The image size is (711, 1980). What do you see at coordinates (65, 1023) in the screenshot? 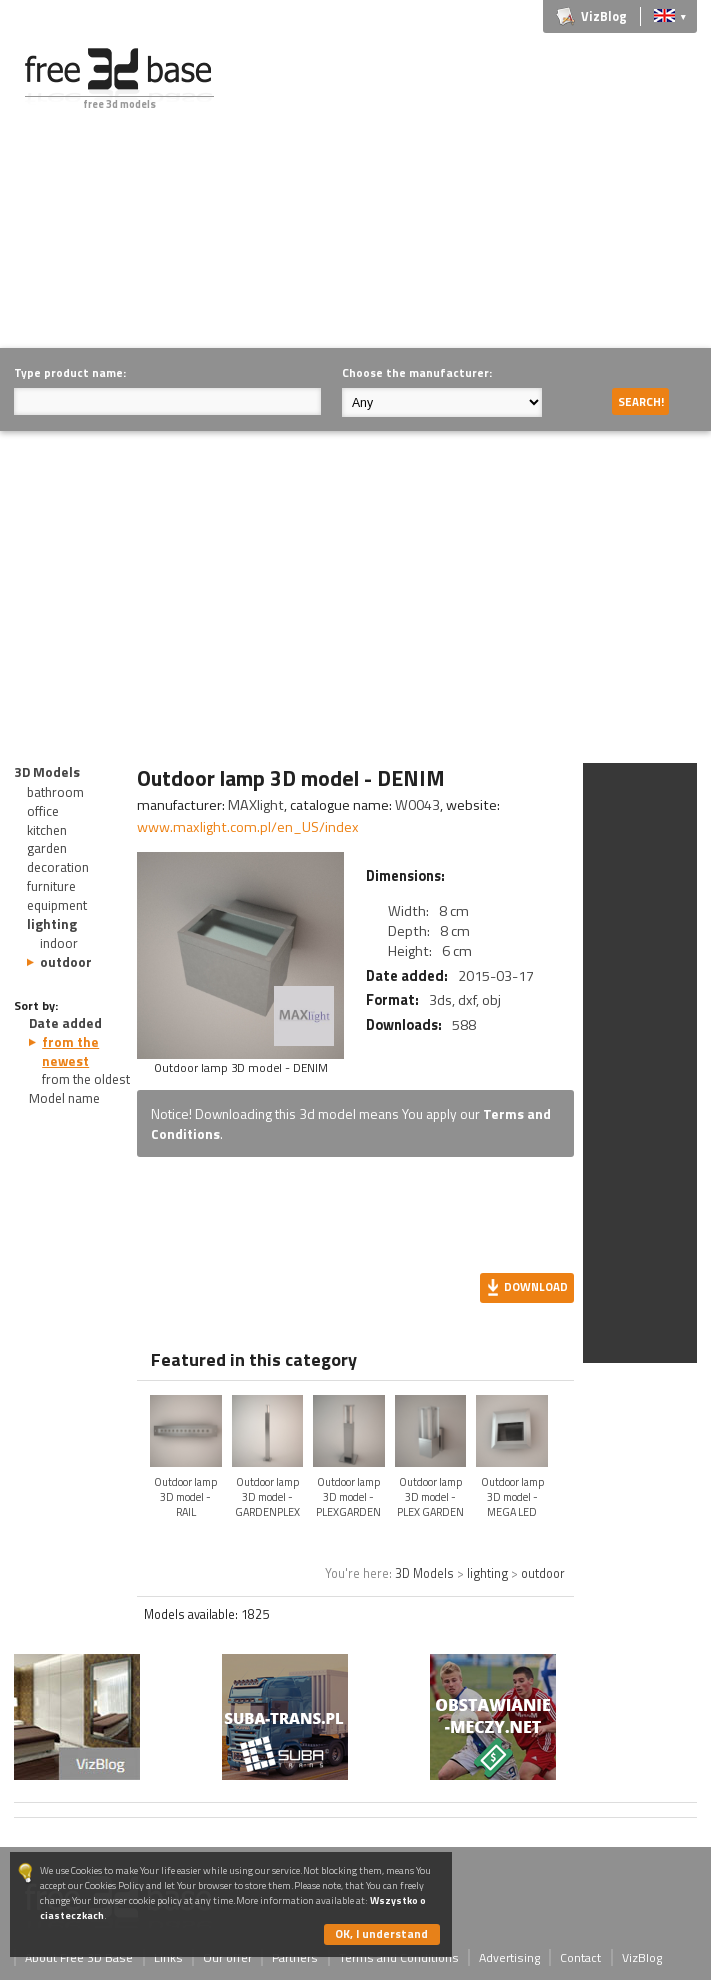
I see `Date added` at bounding box center [65, 1023].